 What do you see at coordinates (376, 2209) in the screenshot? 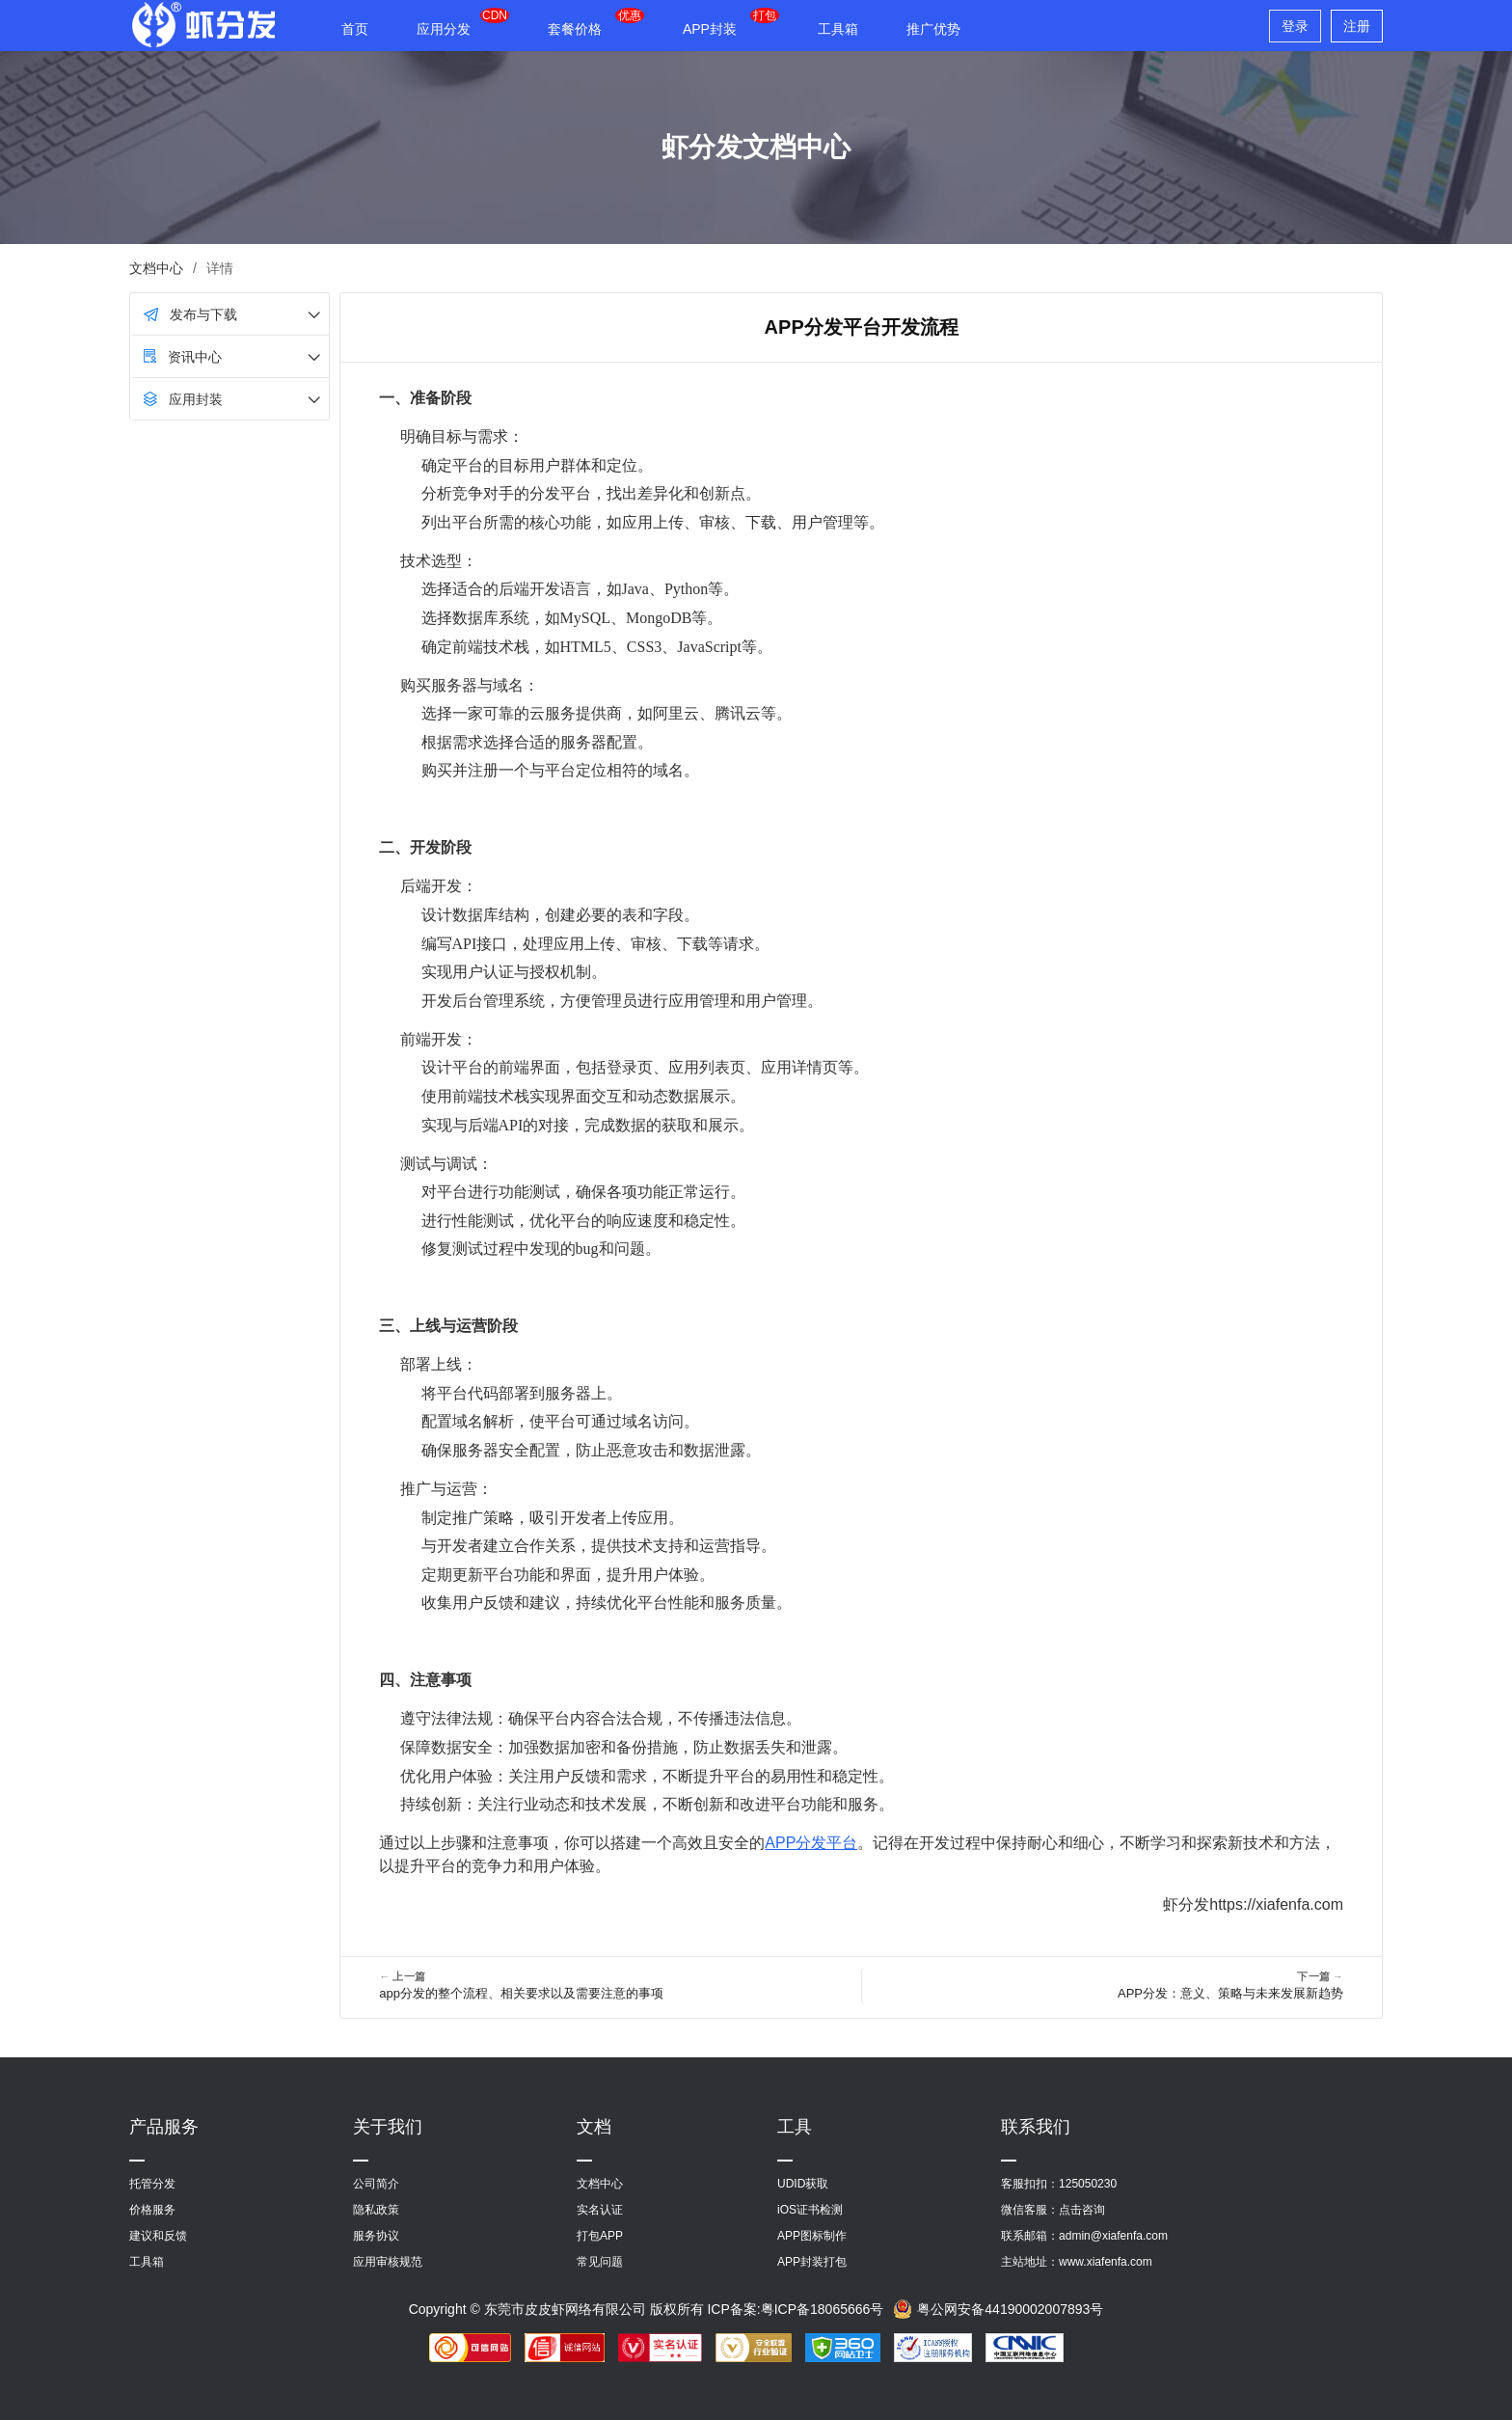
I see `隐私政策` at bounding box center [376, 2209].